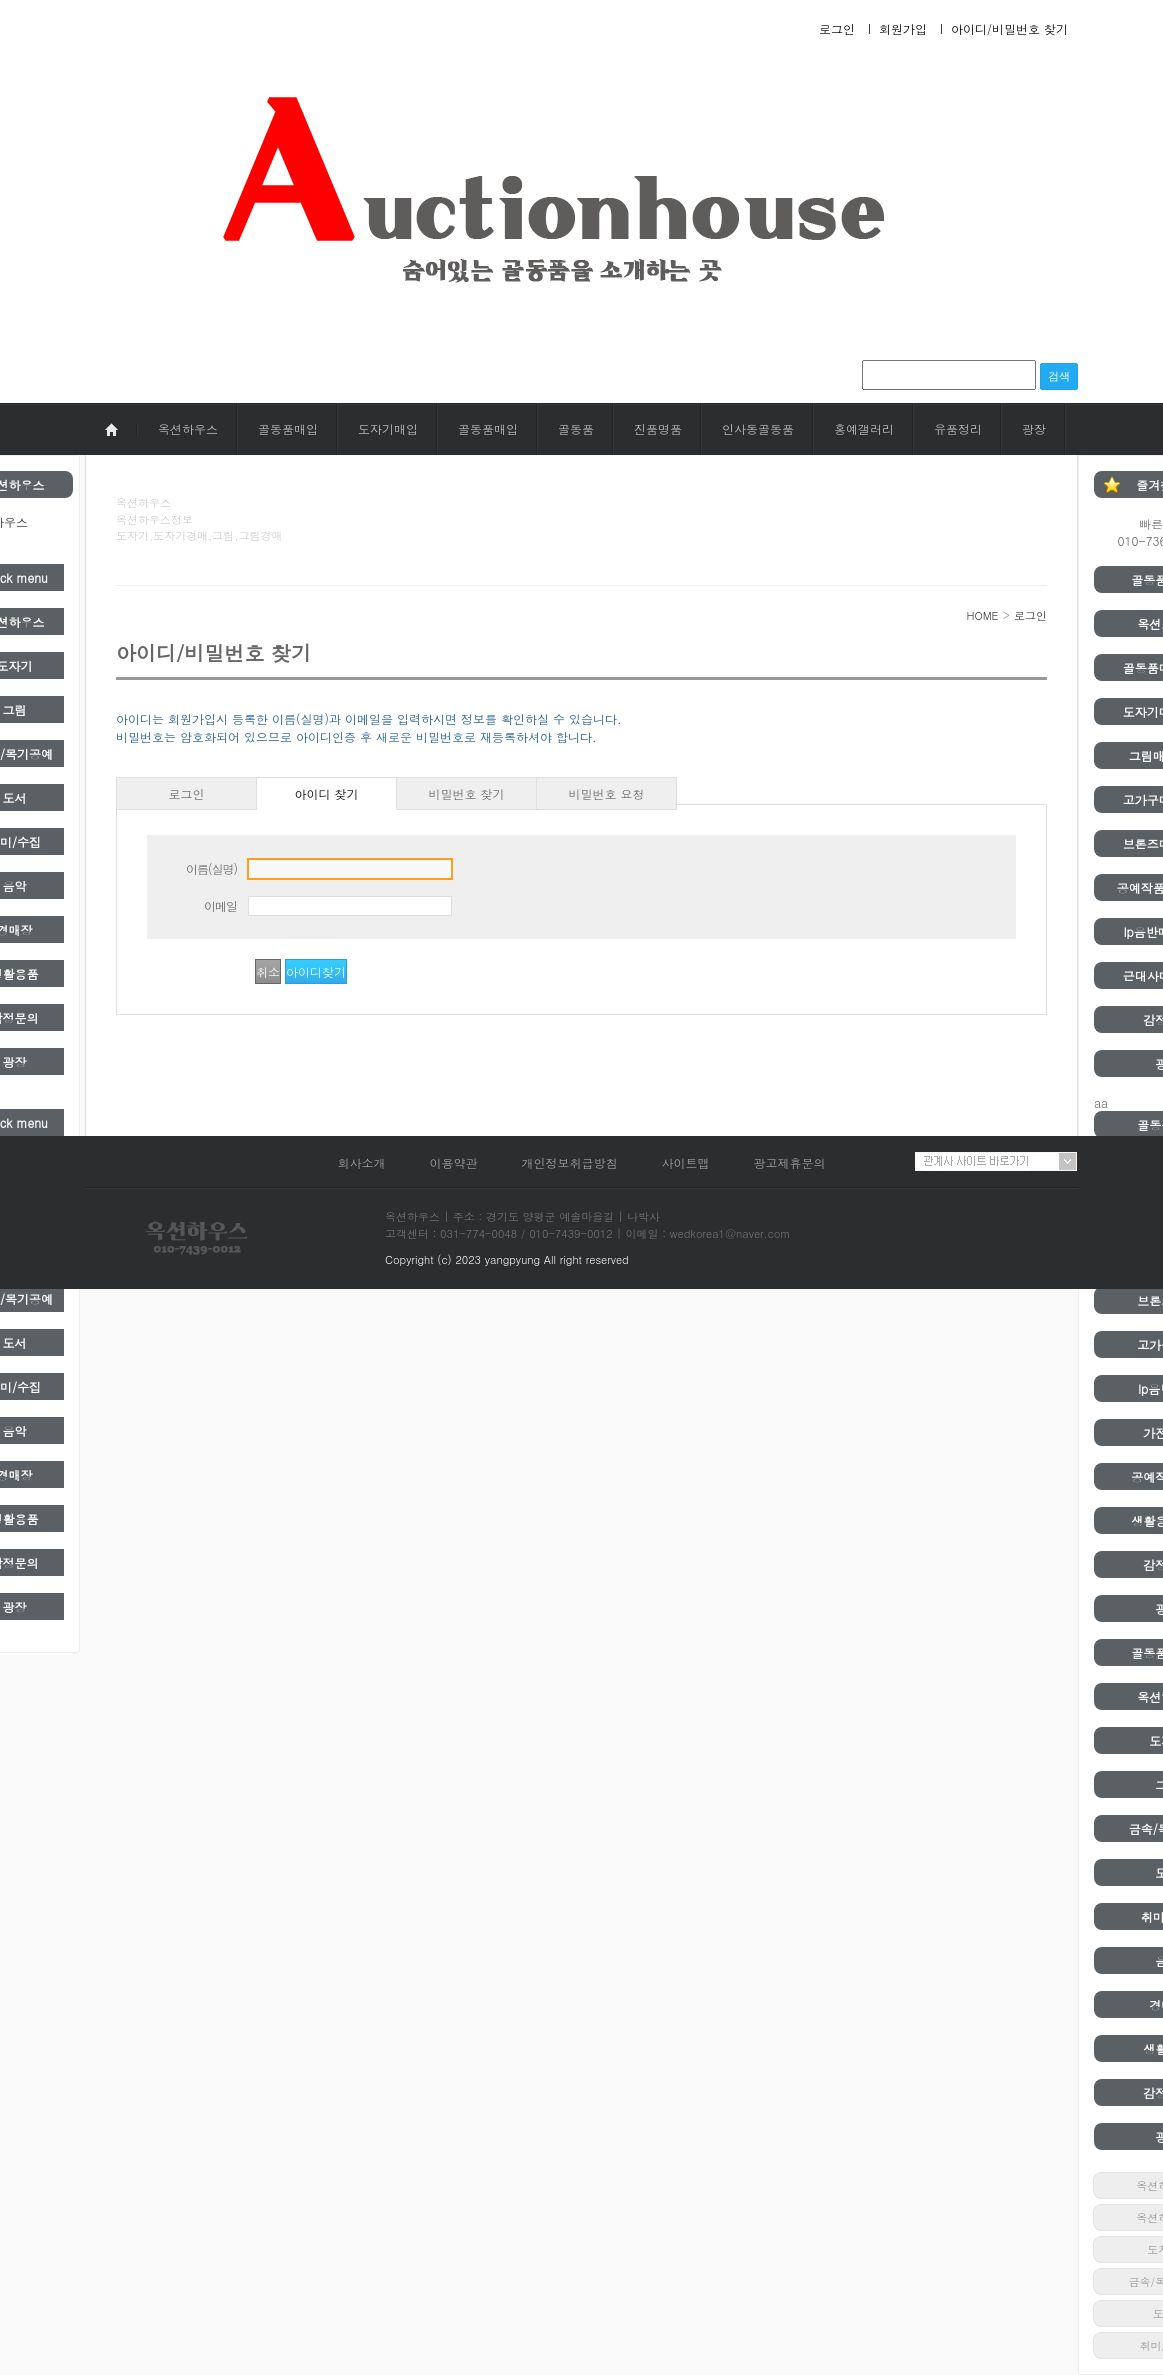 The height and width of the screenshot is (2375, 1163). I want to click on 도서, so click(14, 797).